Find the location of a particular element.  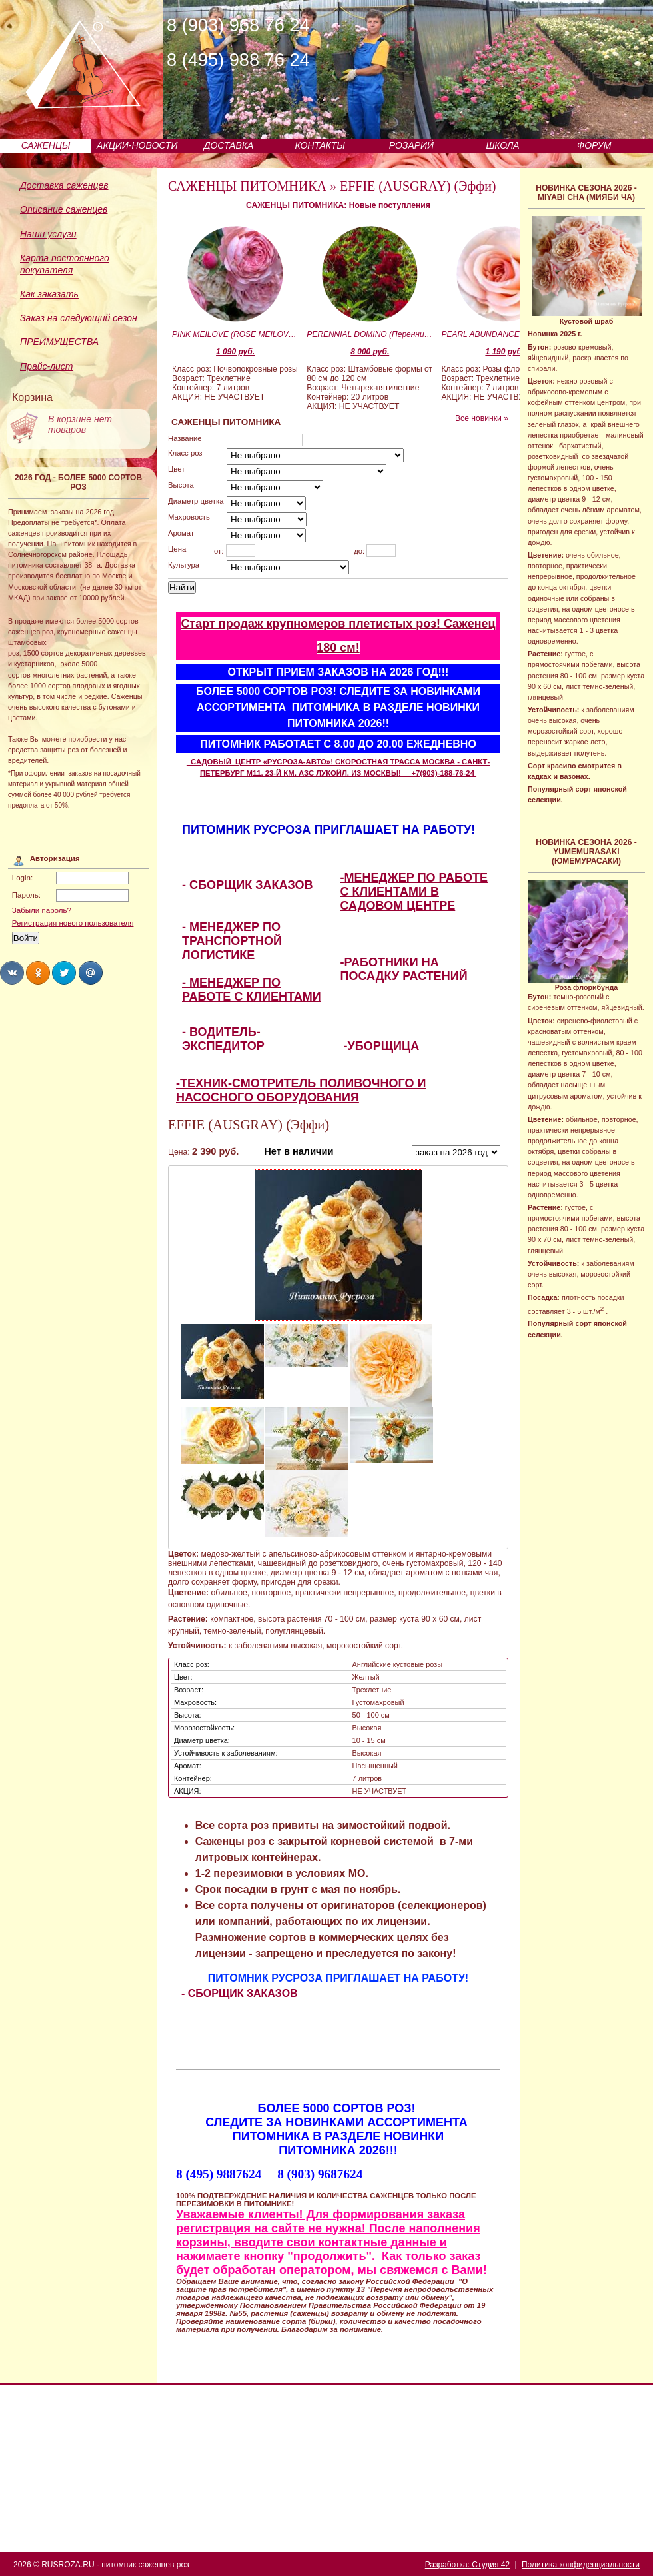

ПРЕИМУЩЕСТВА is located at coordinates (59, 341).